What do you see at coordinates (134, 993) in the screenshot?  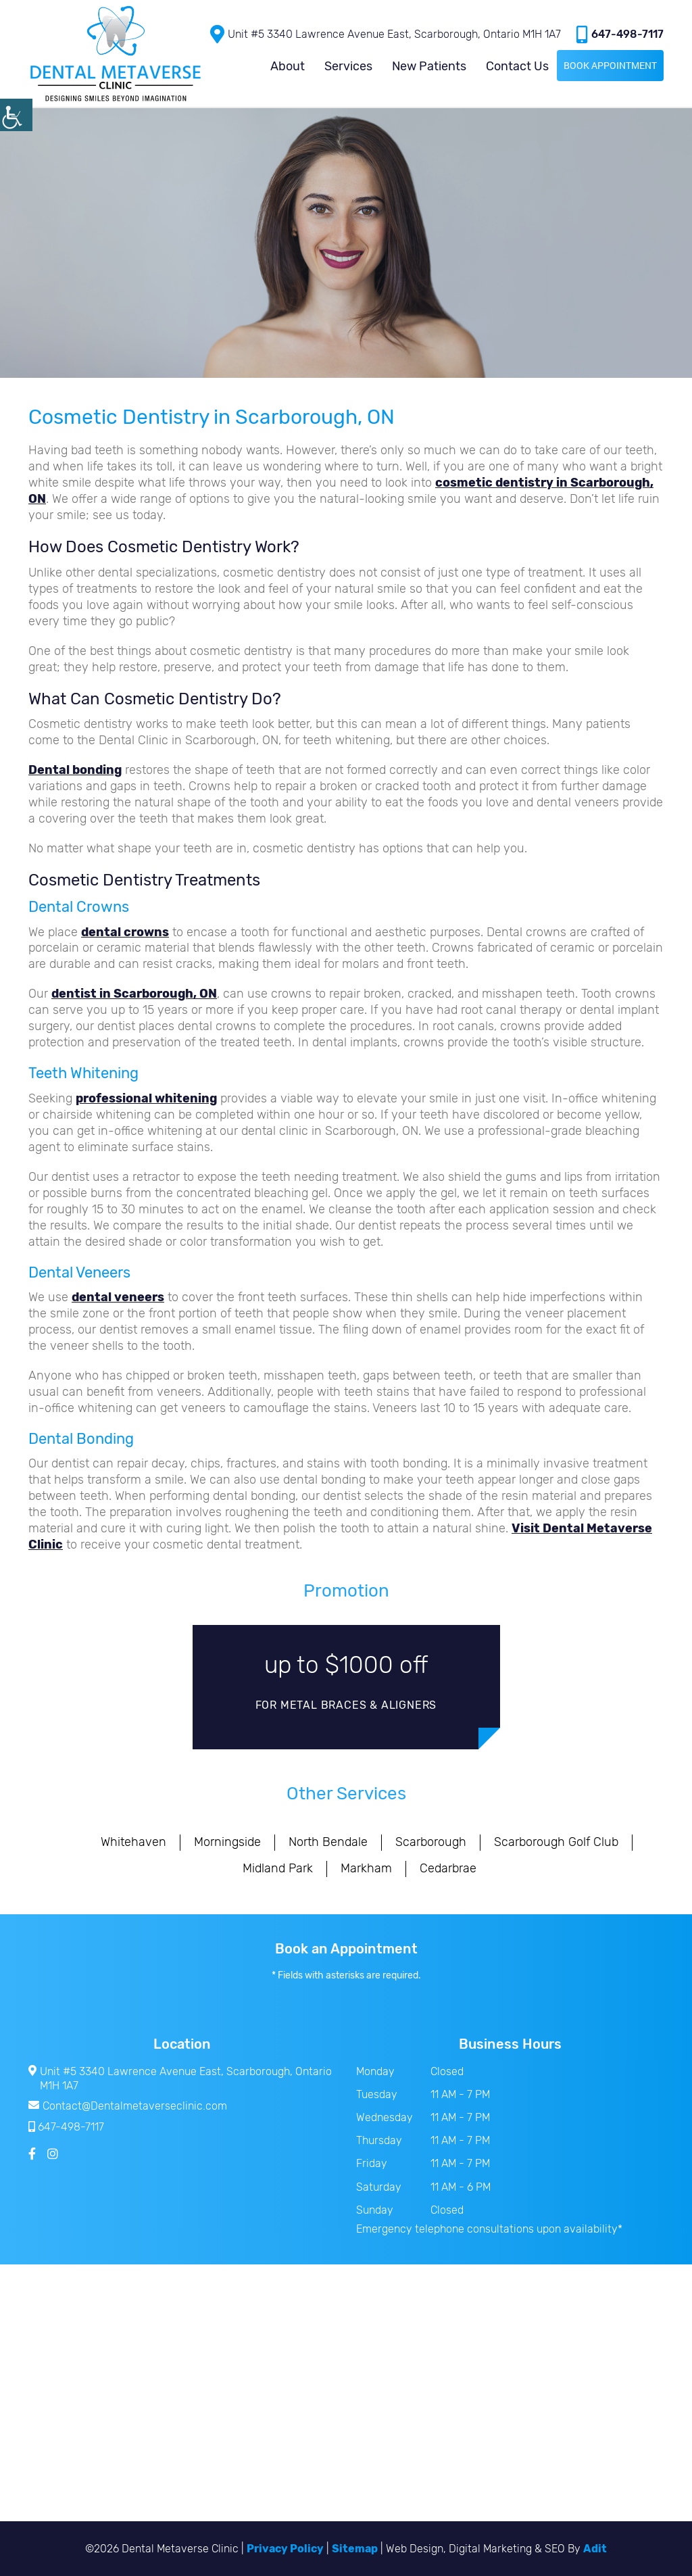 I see `dentist in Scarborough, ON` at bounding box center [134, 993].